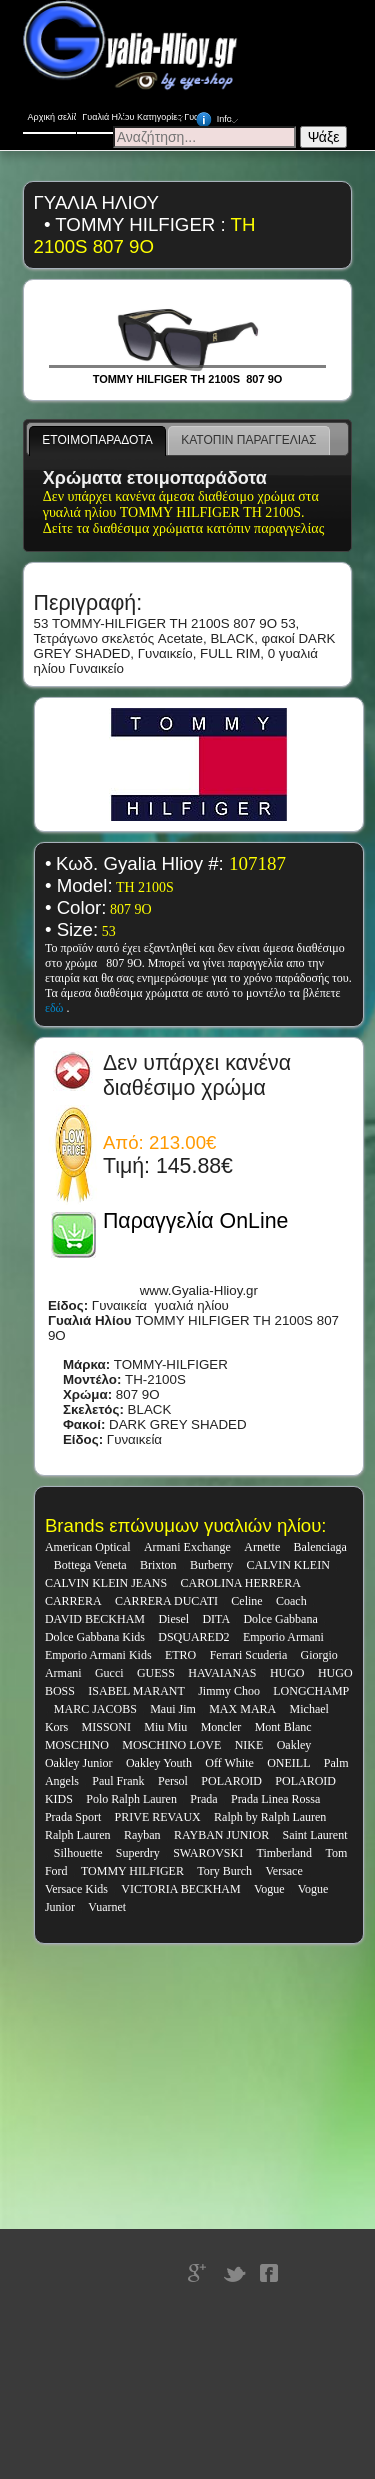  Describe the element at coordinates (173, 1619) in the screenshot. I see `Diesel` at that location.